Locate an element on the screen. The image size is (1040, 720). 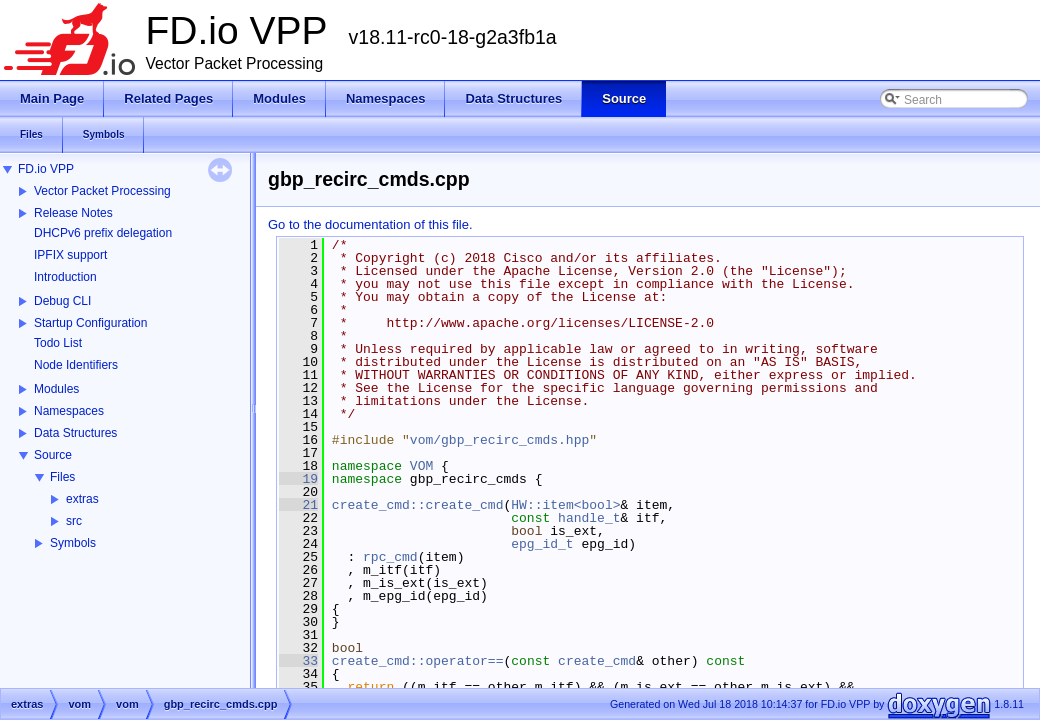
Debug CLI is located at coordinates (62, 301).